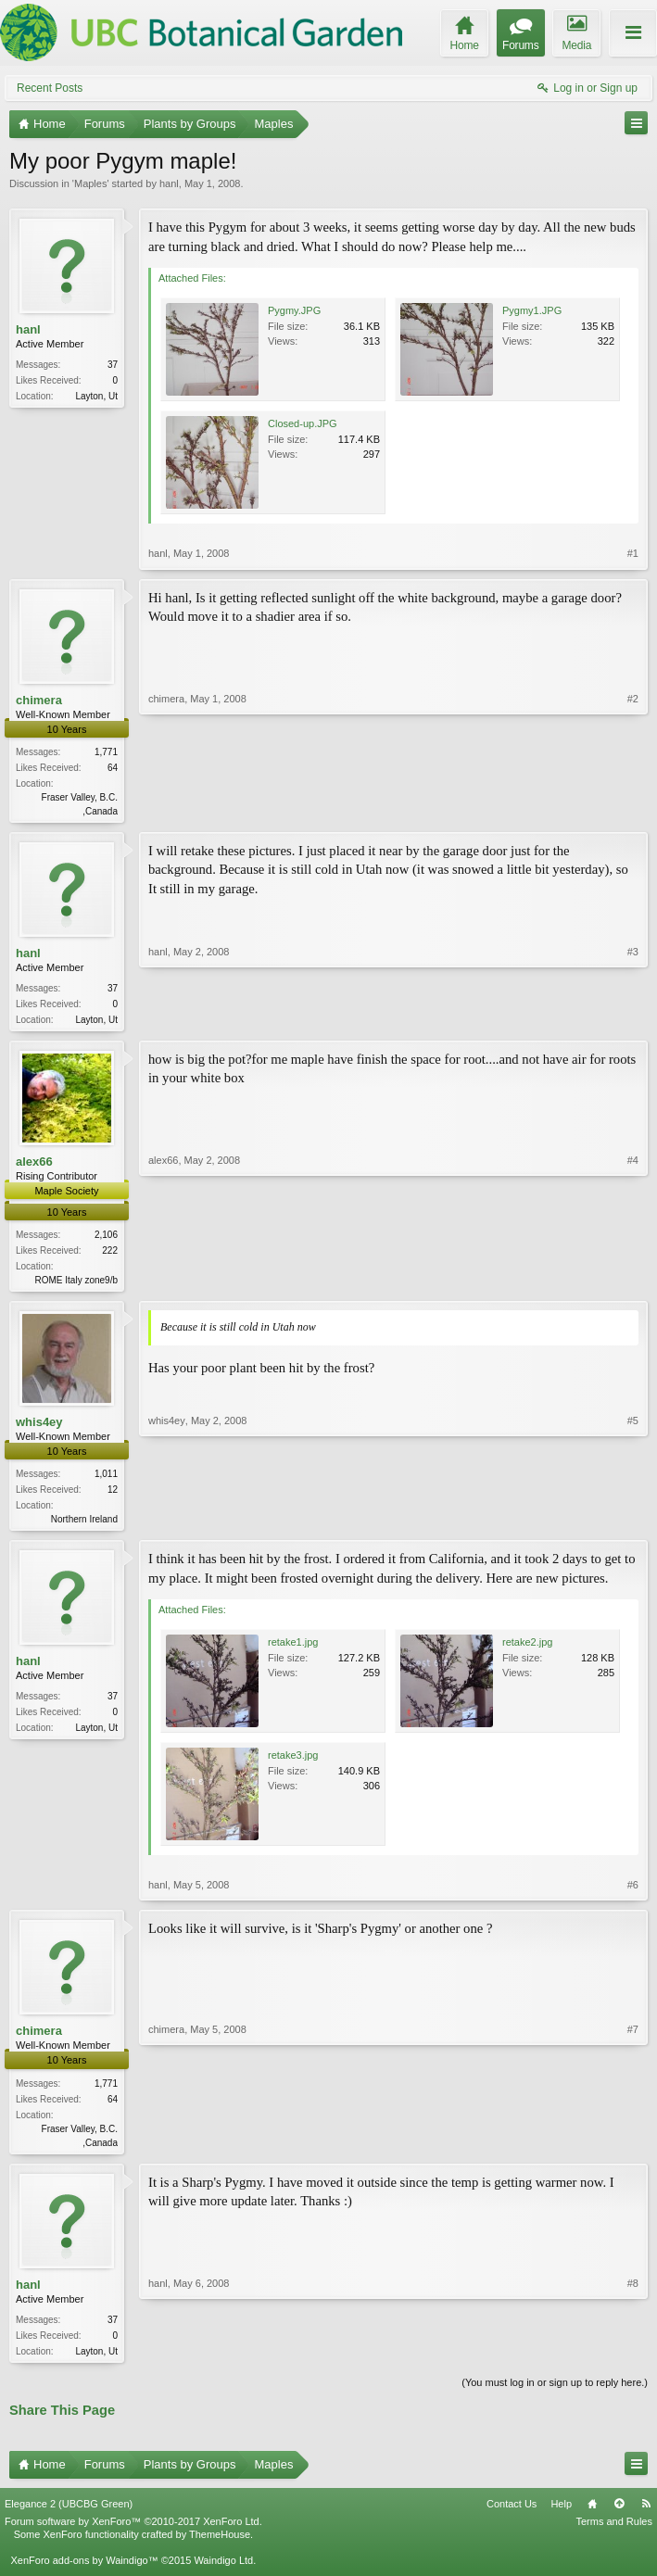  I want to click on (You must log in or sign up to reply here.), so click(554, 2392).